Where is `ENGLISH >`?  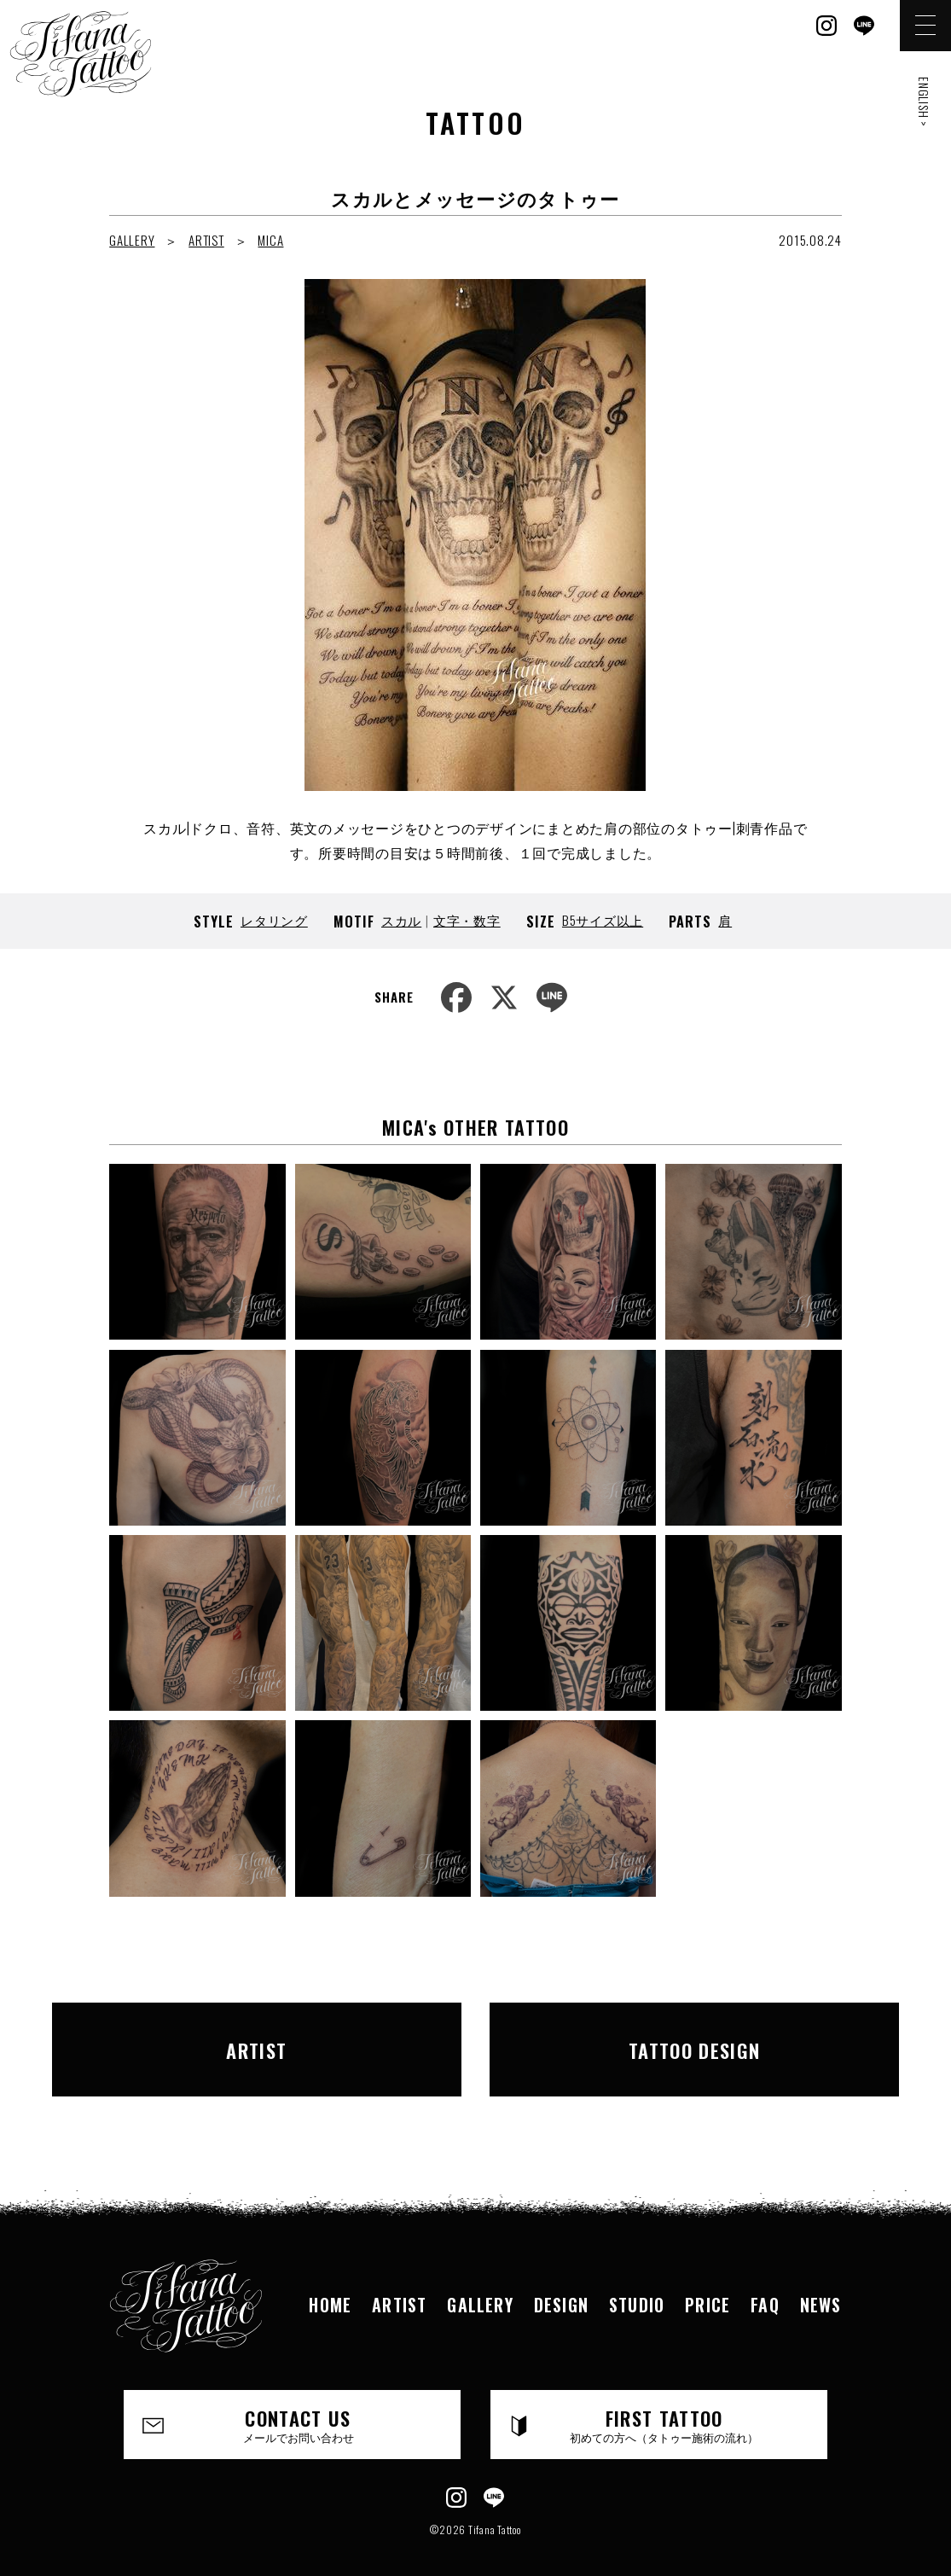 ENGLISH > is located at coordinates (924, 102).